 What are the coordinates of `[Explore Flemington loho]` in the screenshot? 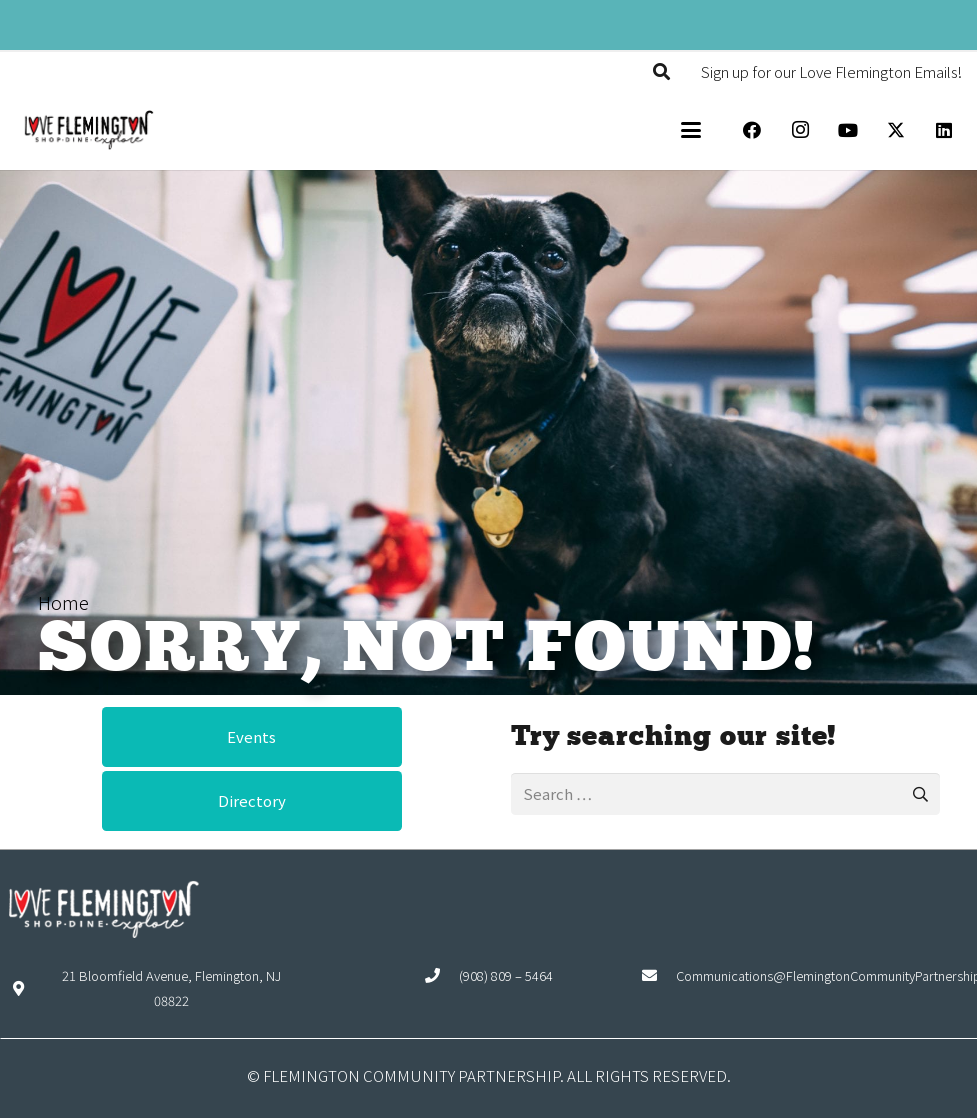 It's located at (88, 130).